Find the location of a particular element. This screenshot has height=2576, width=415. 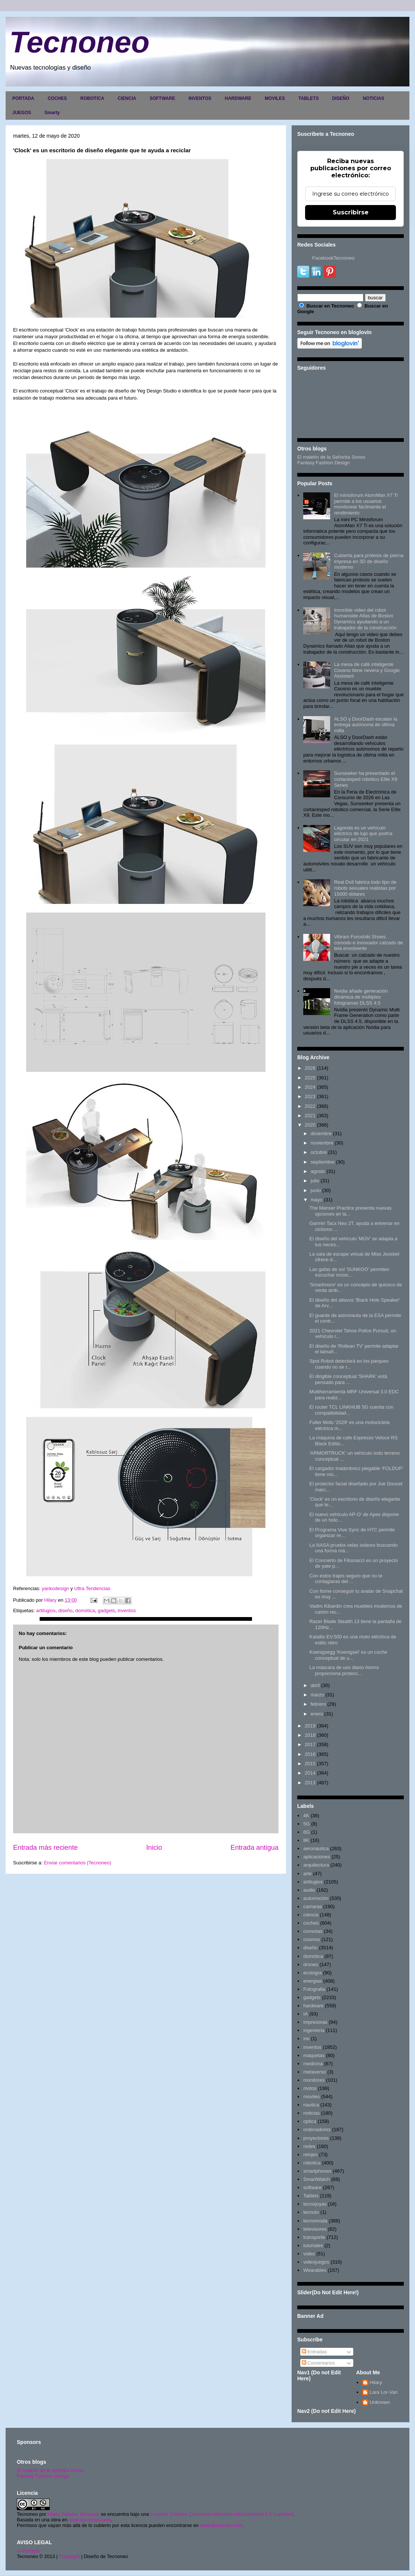

tecnomoda is located at coordinates (315, 2221).